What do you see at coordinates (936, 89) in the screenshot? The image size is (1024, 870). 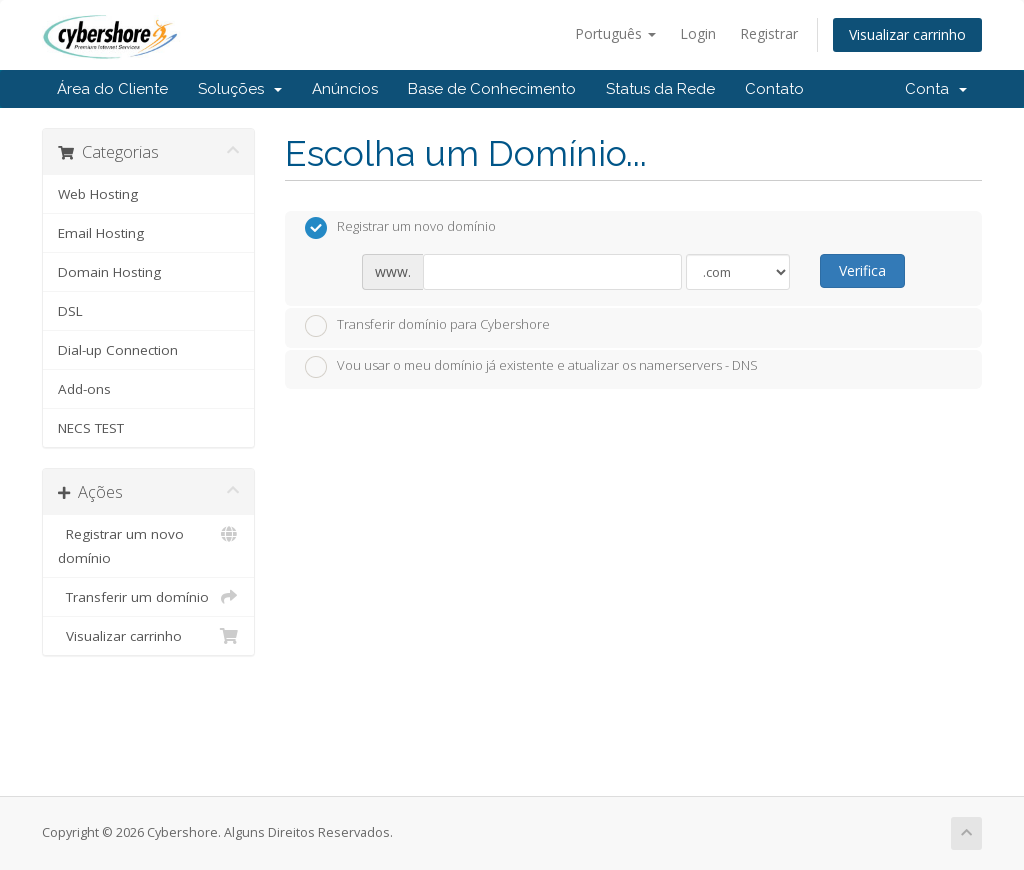 I see `Conta` at bounding box center [936, 89].